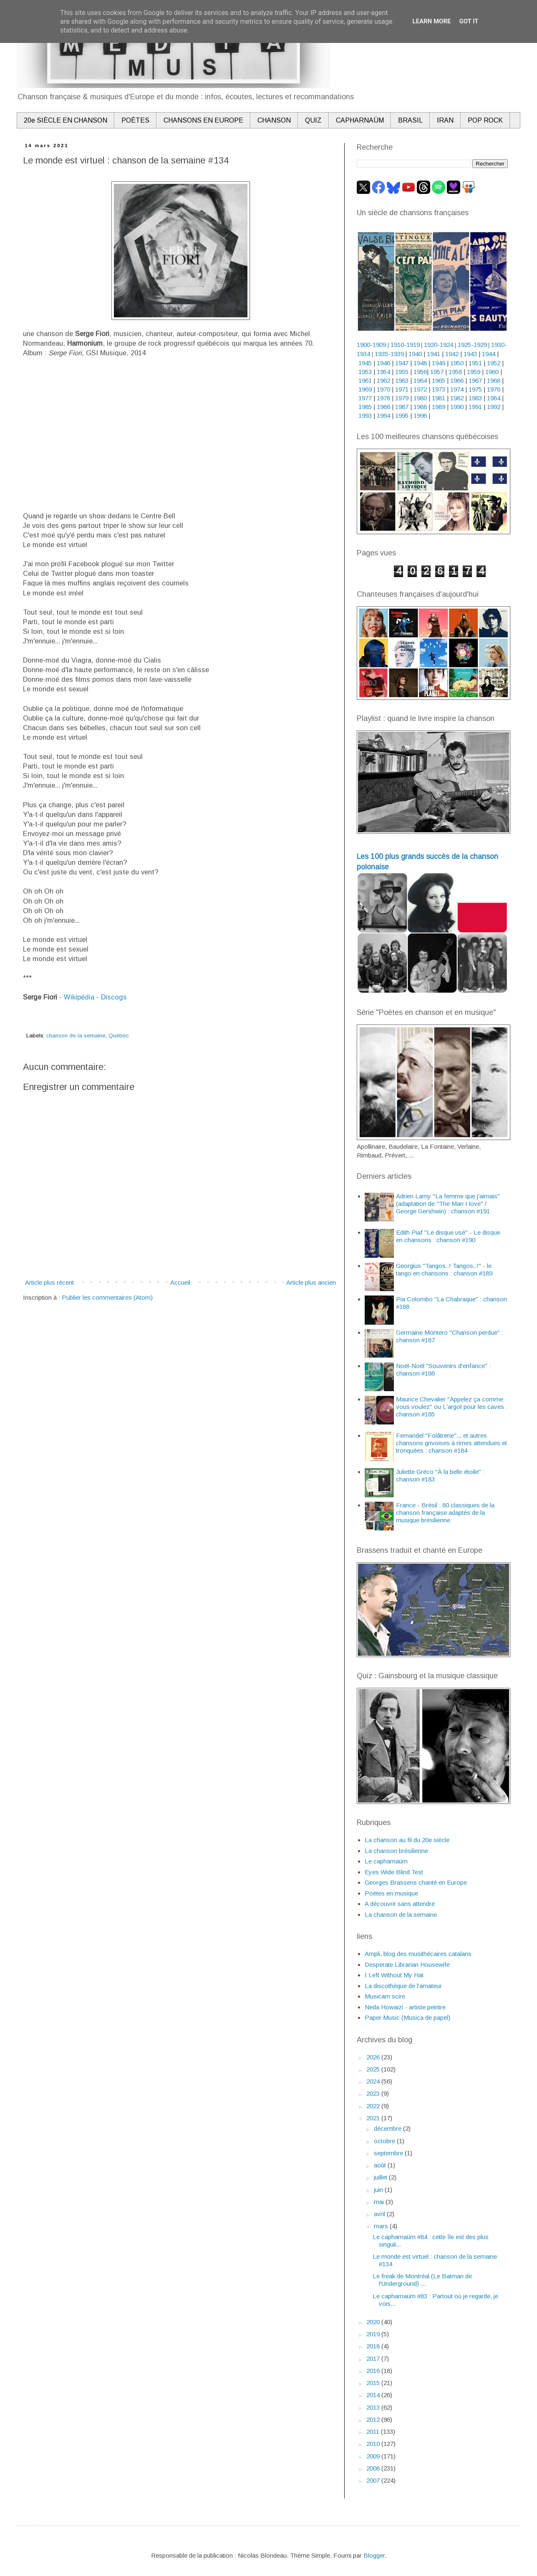 Image resolution: width=537 pixels, height=2576 pixels. What do you see at coordinates (311, 1282) in the screenshot?
I see `Article plus ancien` at bounding box center [311, 1282].